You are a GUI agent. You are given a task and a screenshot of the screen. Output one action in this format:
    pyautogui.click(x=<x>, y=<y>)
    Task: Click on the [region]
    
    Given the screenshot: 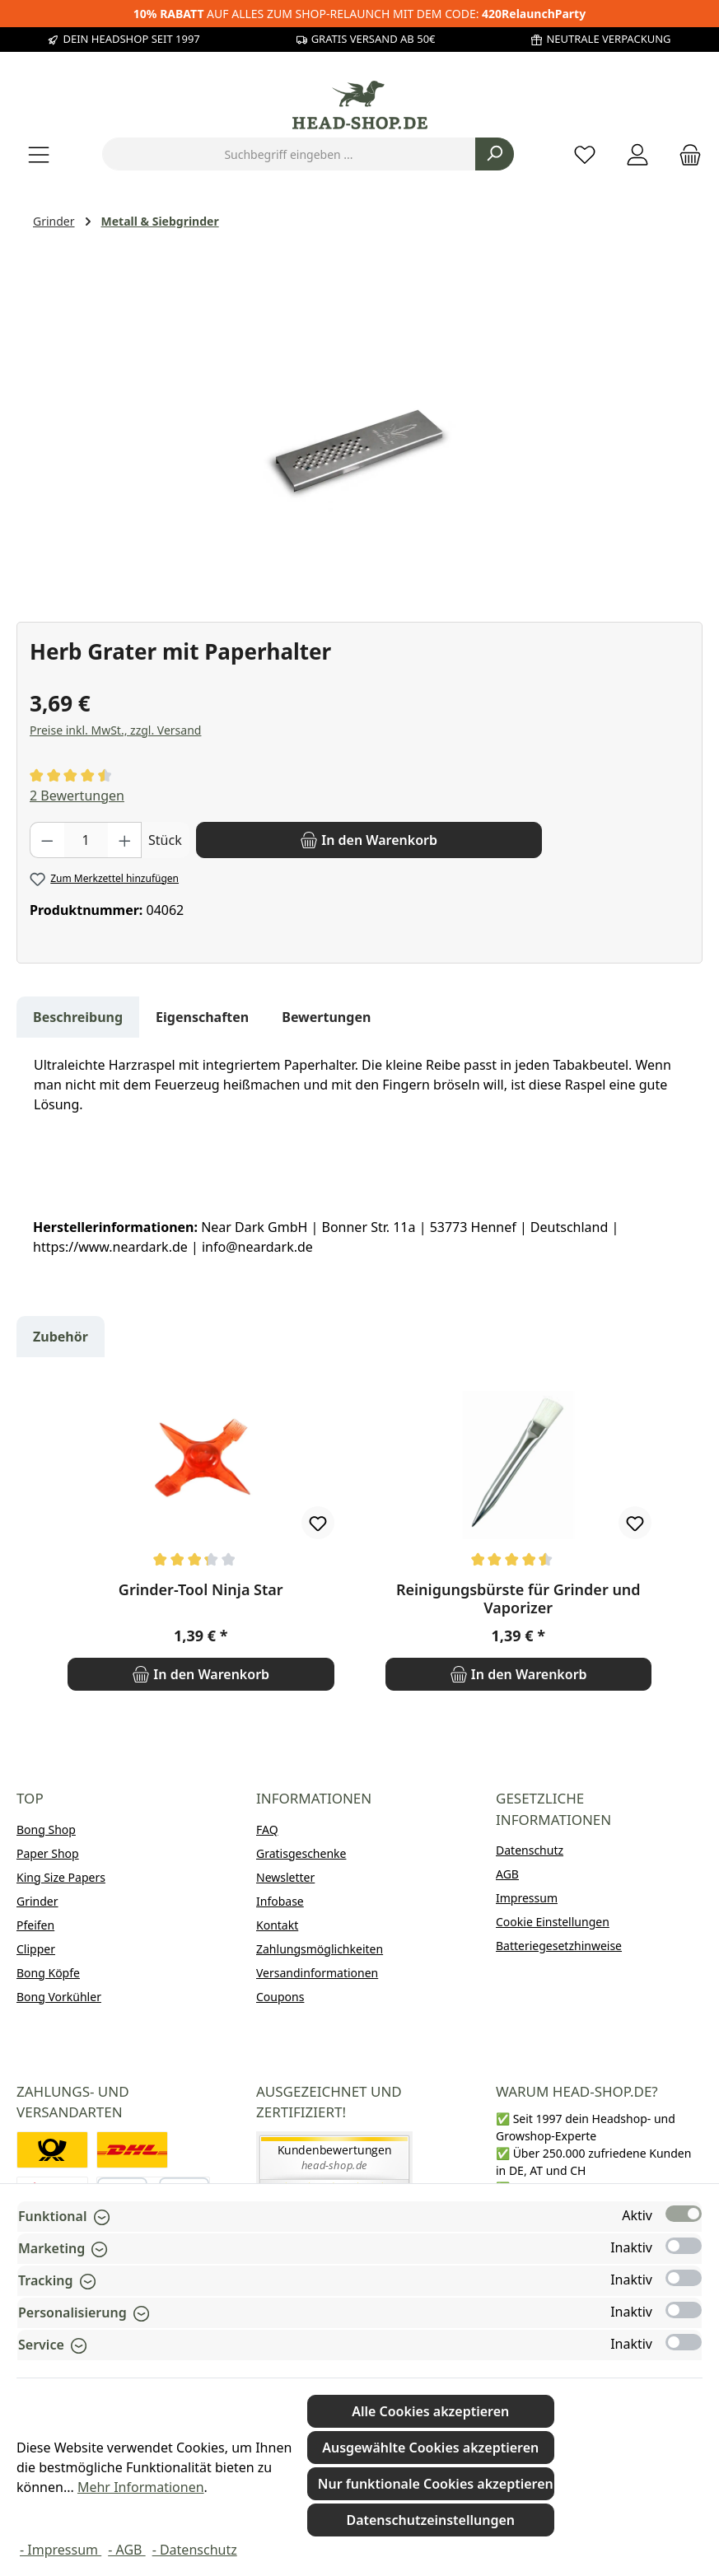 What is the action you would take?
    pyautogui.click(x=359, y=423)
    